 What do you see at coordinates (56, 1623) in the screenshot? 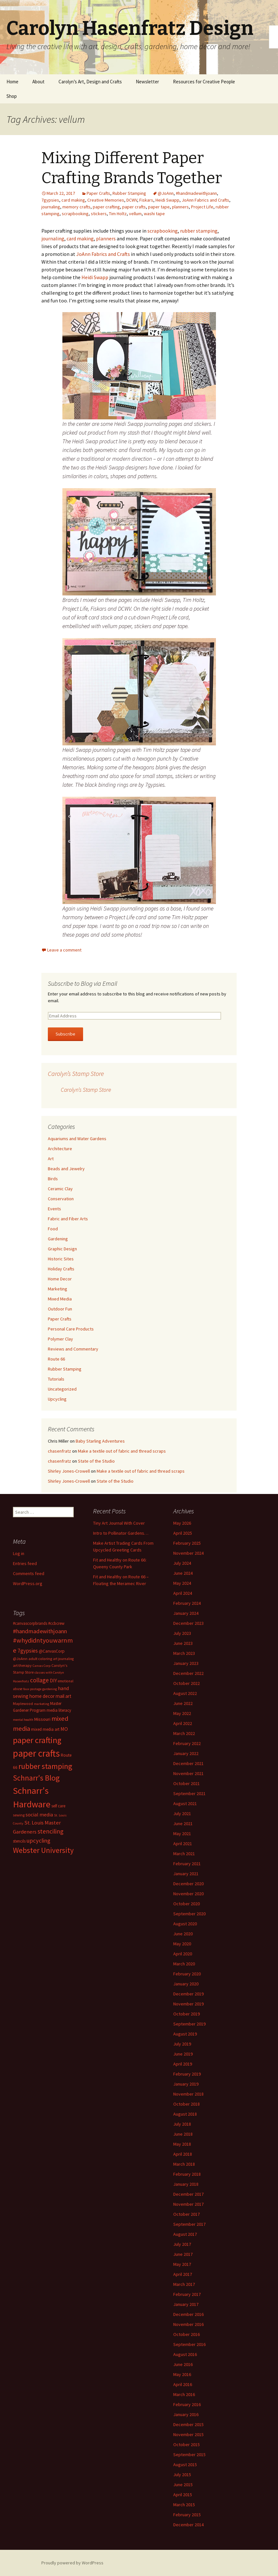
I see `#ccbcrew [#ccbcrew (14 items)]` at bounding box center [56, 1623].